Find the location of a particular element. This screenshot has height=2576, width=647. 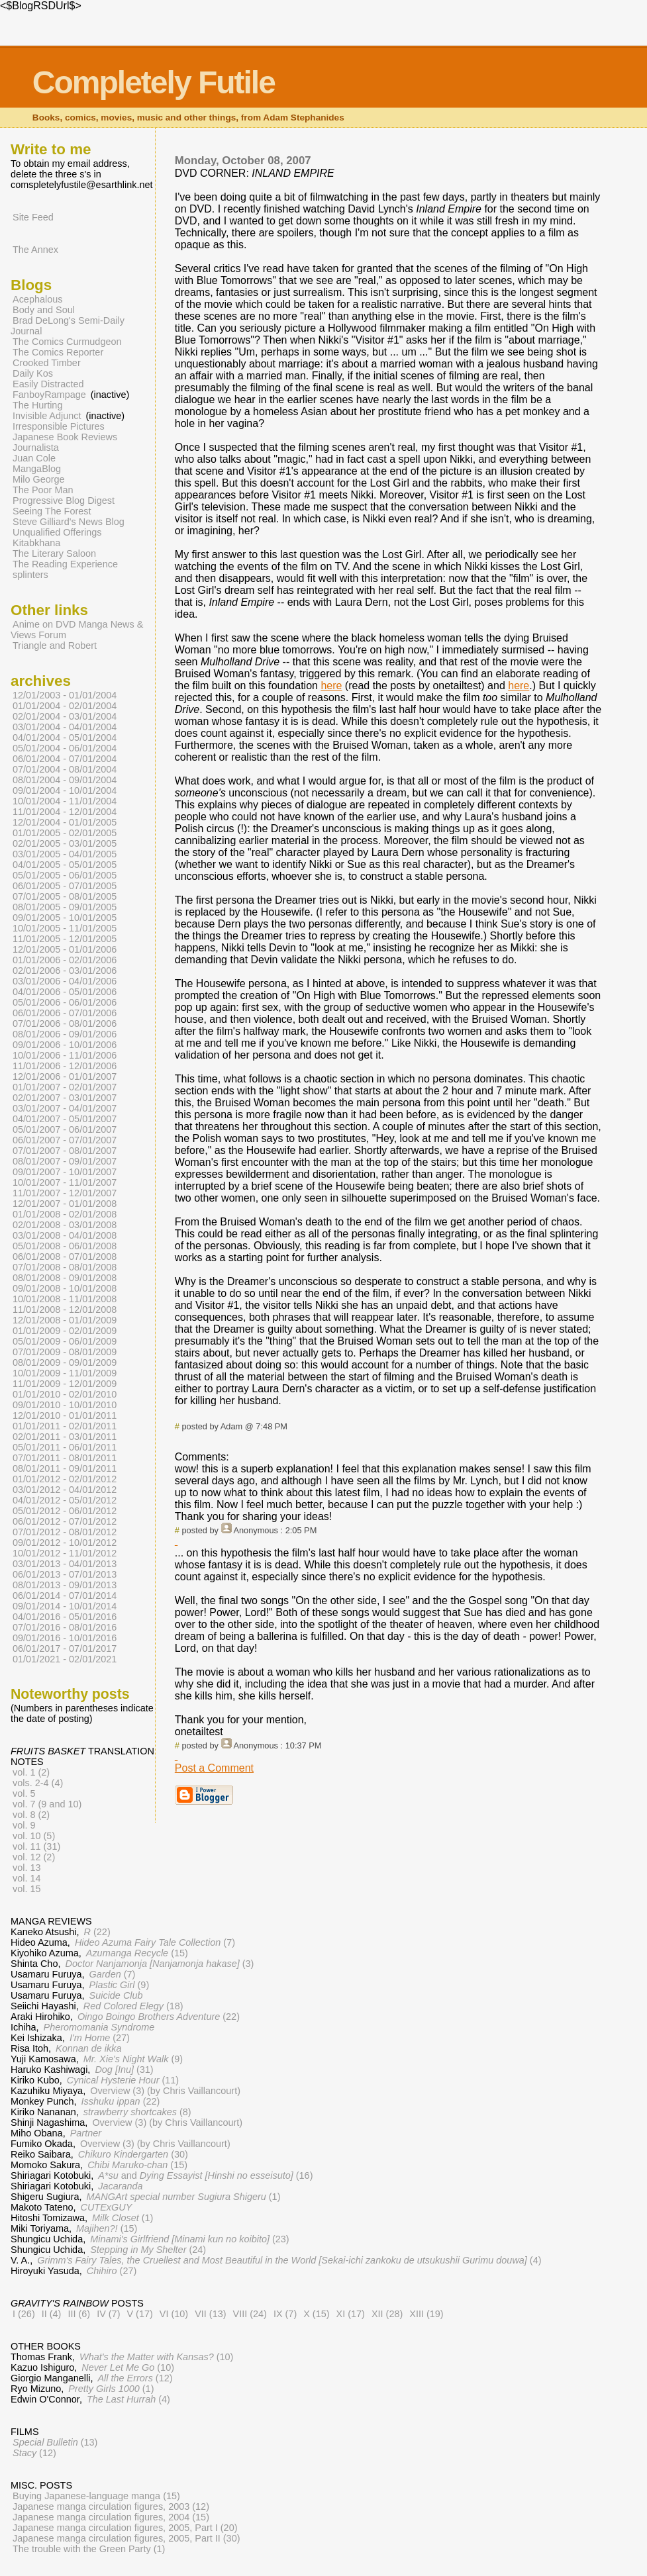

01/01/2007 - 02/01/2007 is located at coordinates (65, 1087).